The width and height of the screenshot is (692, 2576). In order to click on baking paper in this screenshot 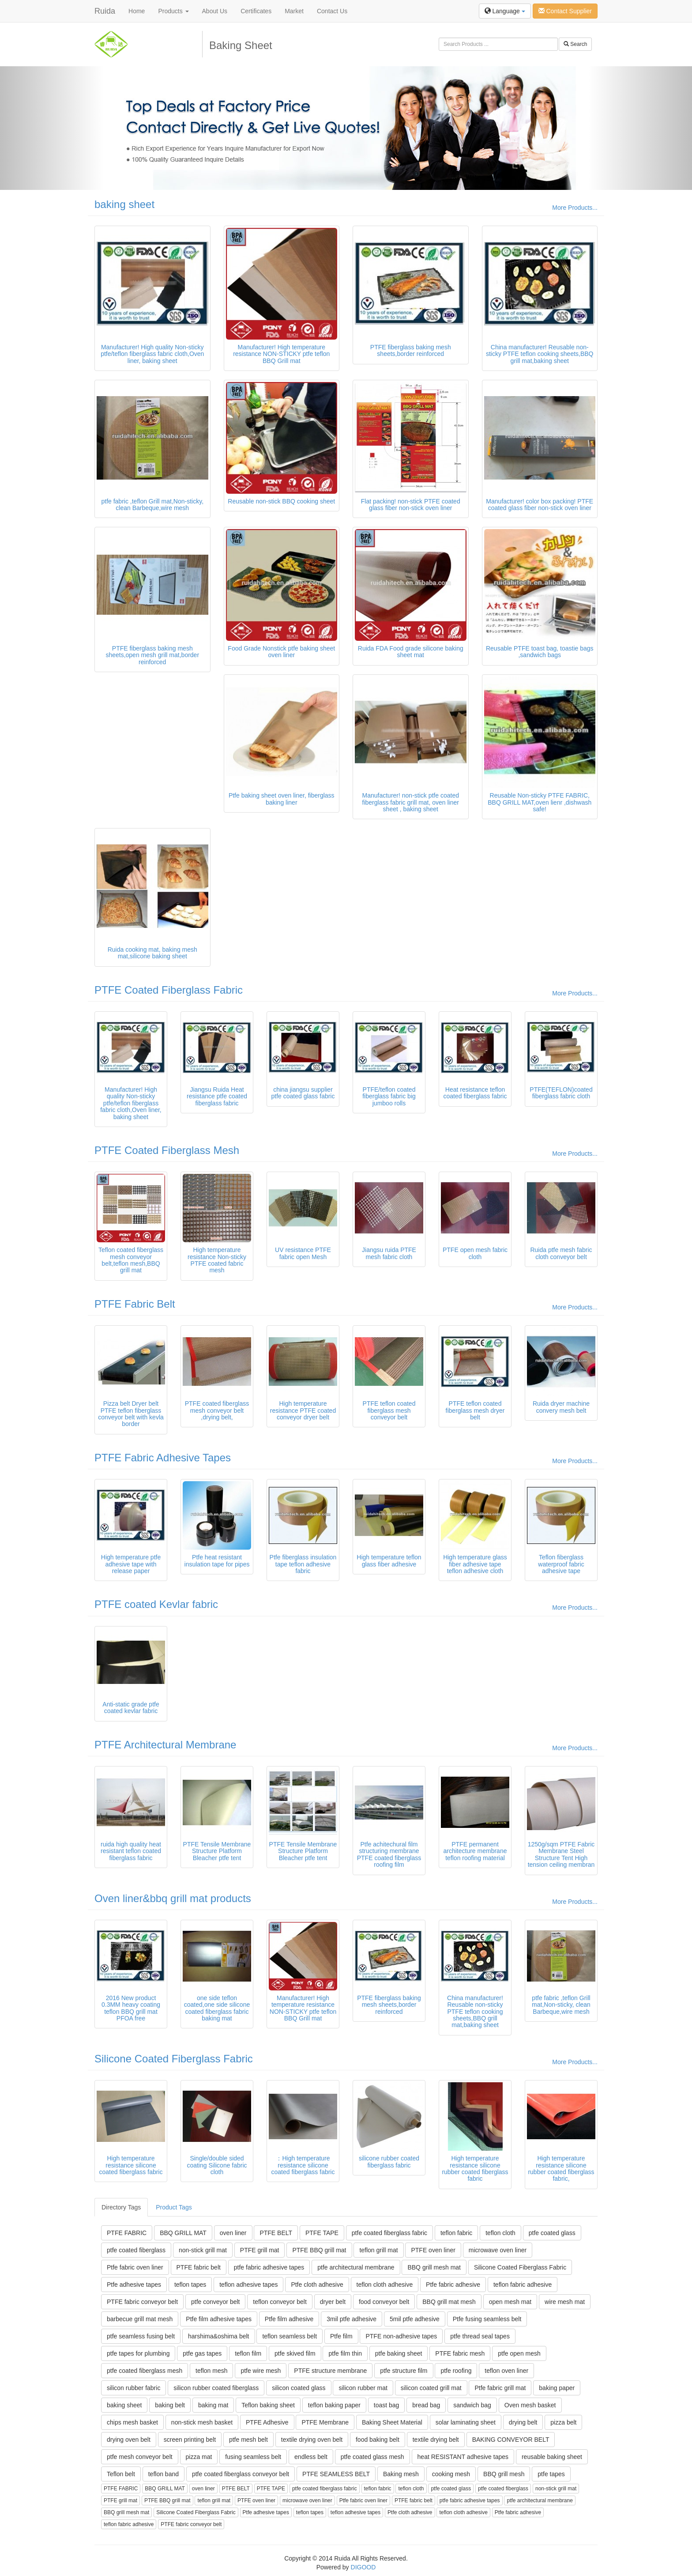, I will do `click(557, 2387)`.